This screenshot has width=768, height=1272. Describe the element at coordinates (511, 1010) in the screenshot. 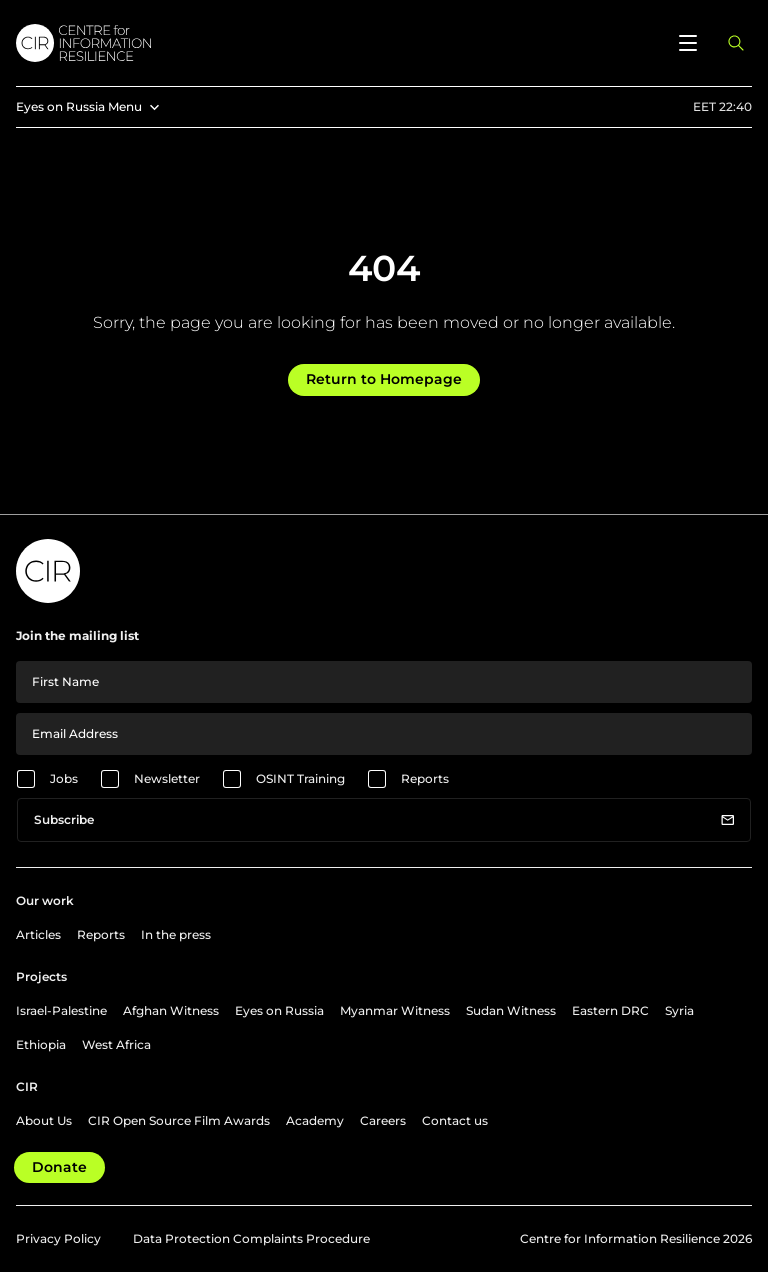

I see `Sudan Witness` at that location.